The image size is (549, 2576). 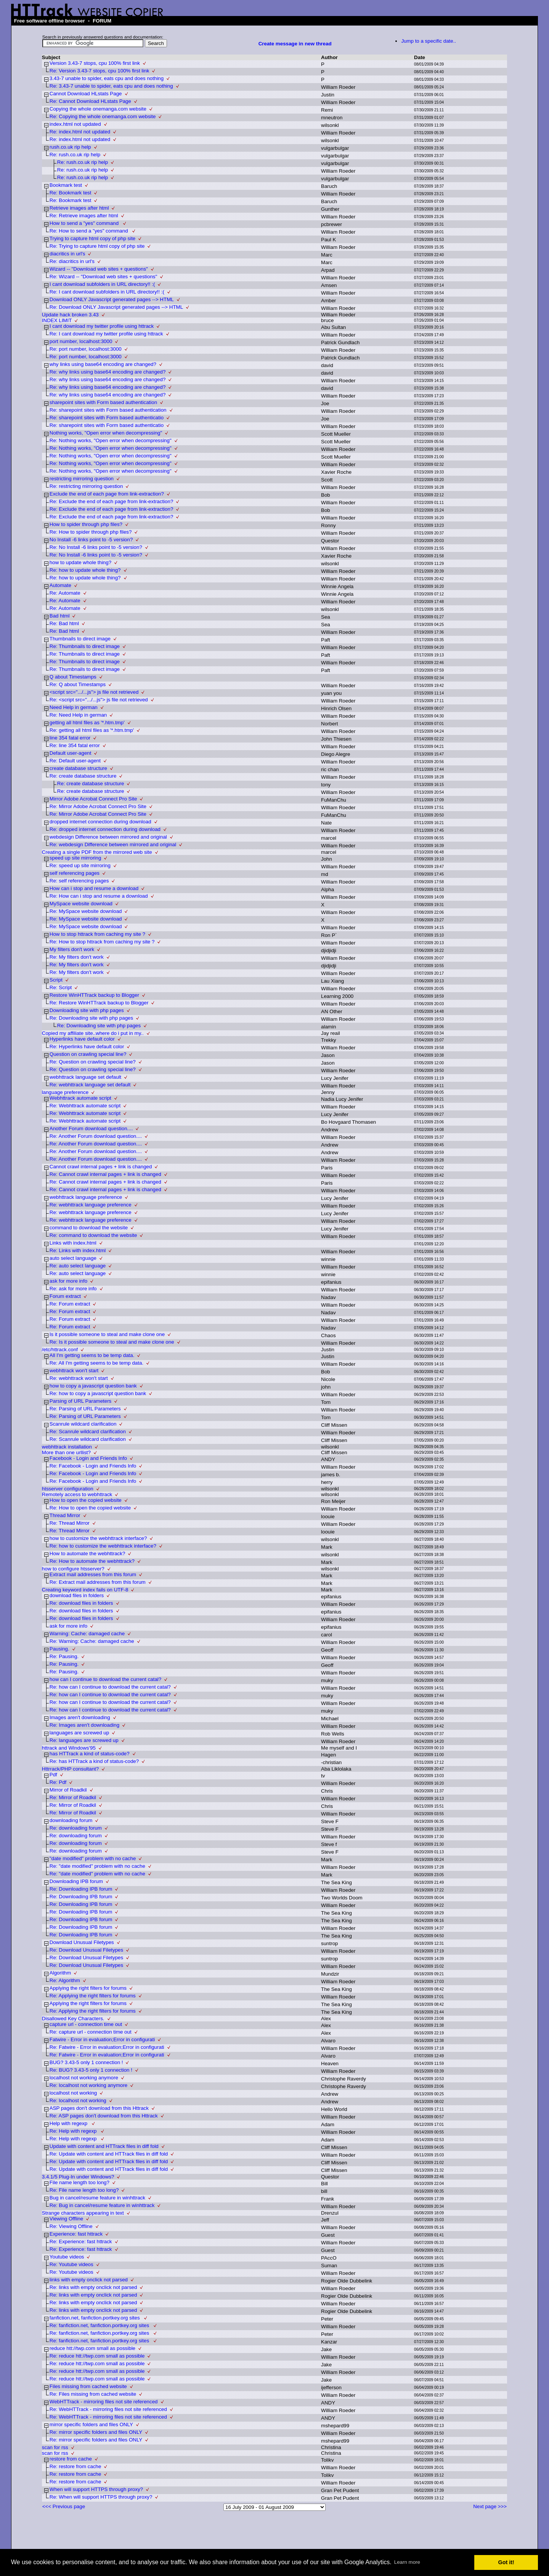 What do you see at coordinates (88, 2085) in the screenshot?
I see `Re: localhost not working anymore` at bounding box center [88, 2085].